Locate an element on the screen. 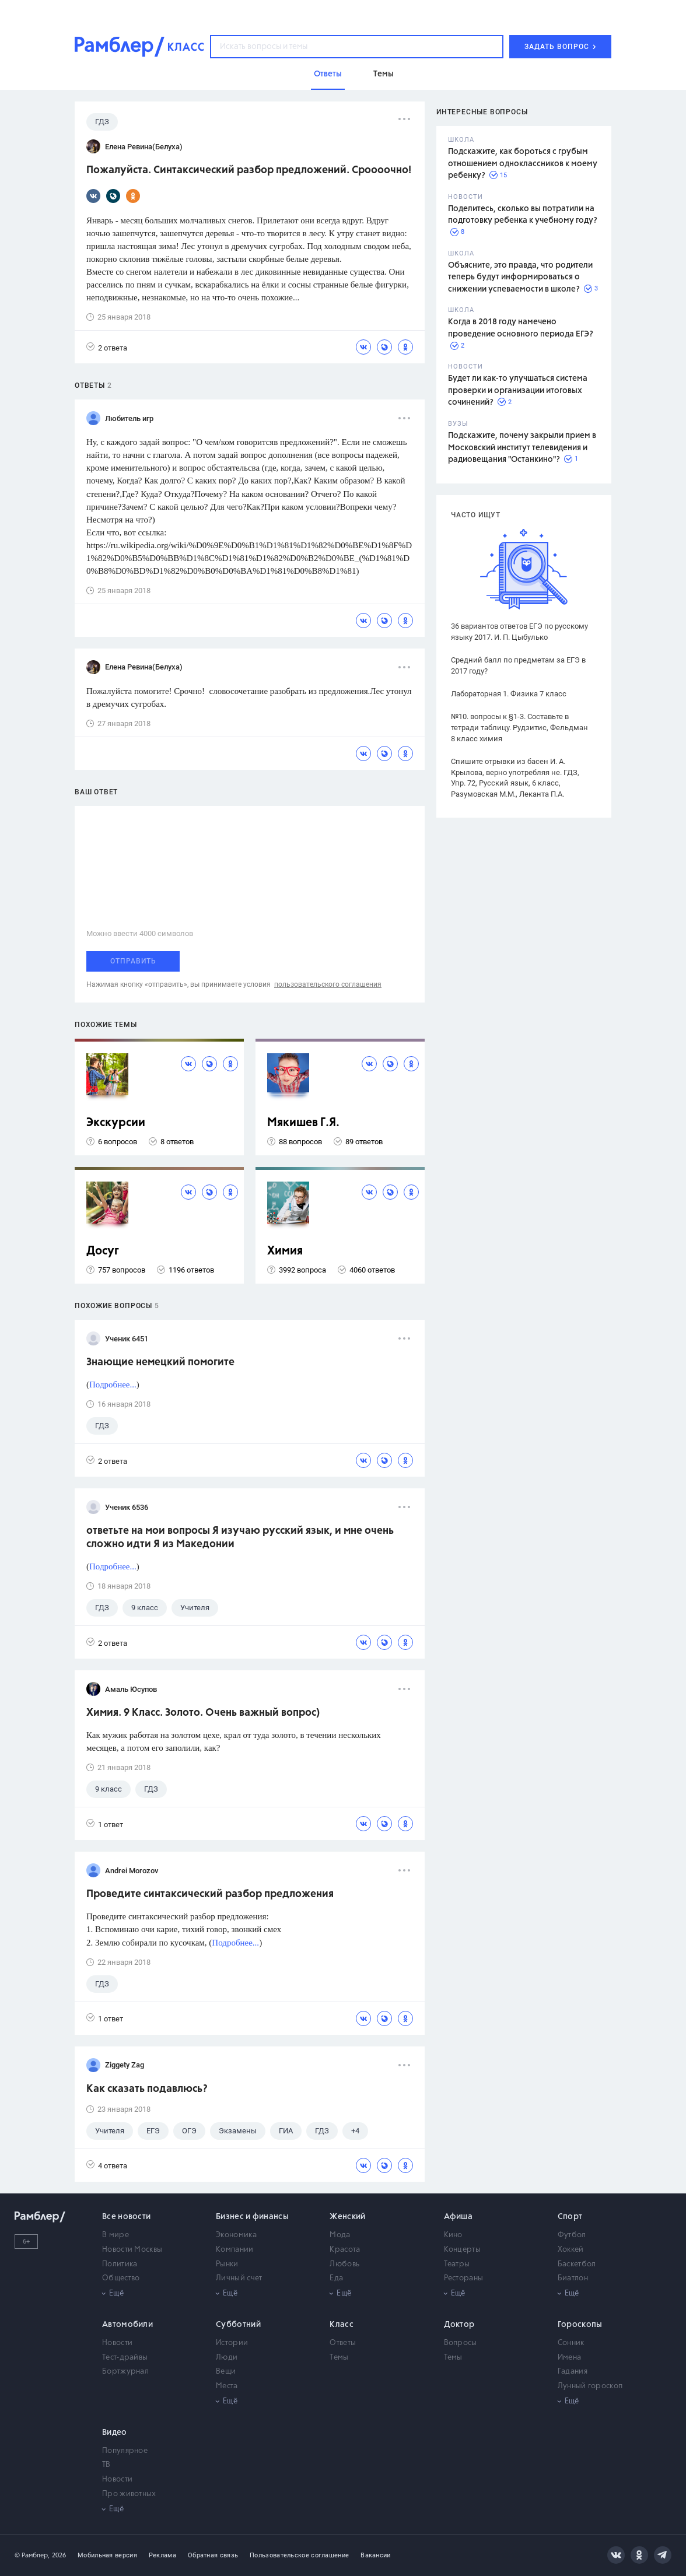 This screenshot has width=686, height=2576. Люди is located at coordinates (226, 2357).